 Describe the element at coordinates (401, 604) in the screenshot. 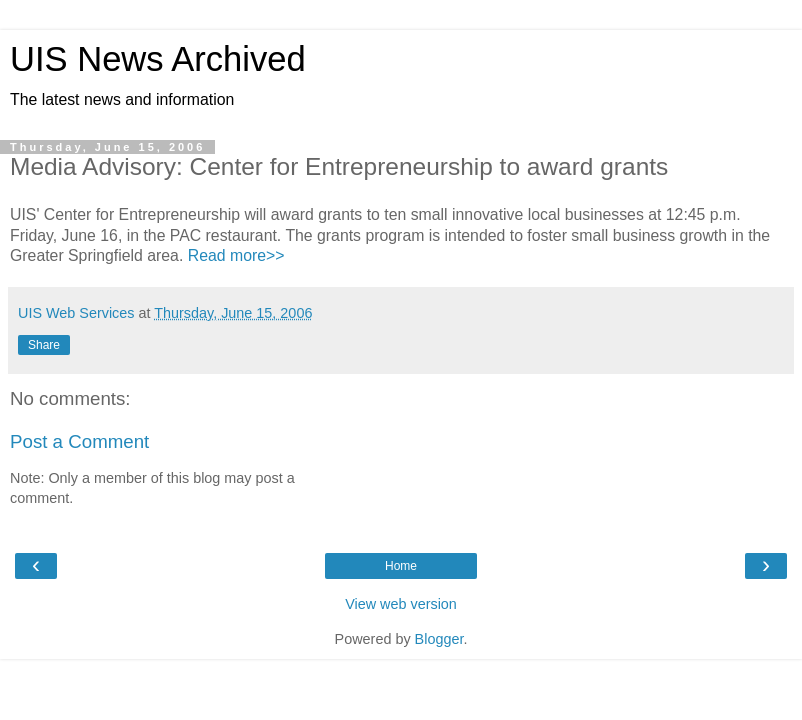

I see `View web version` at that location.